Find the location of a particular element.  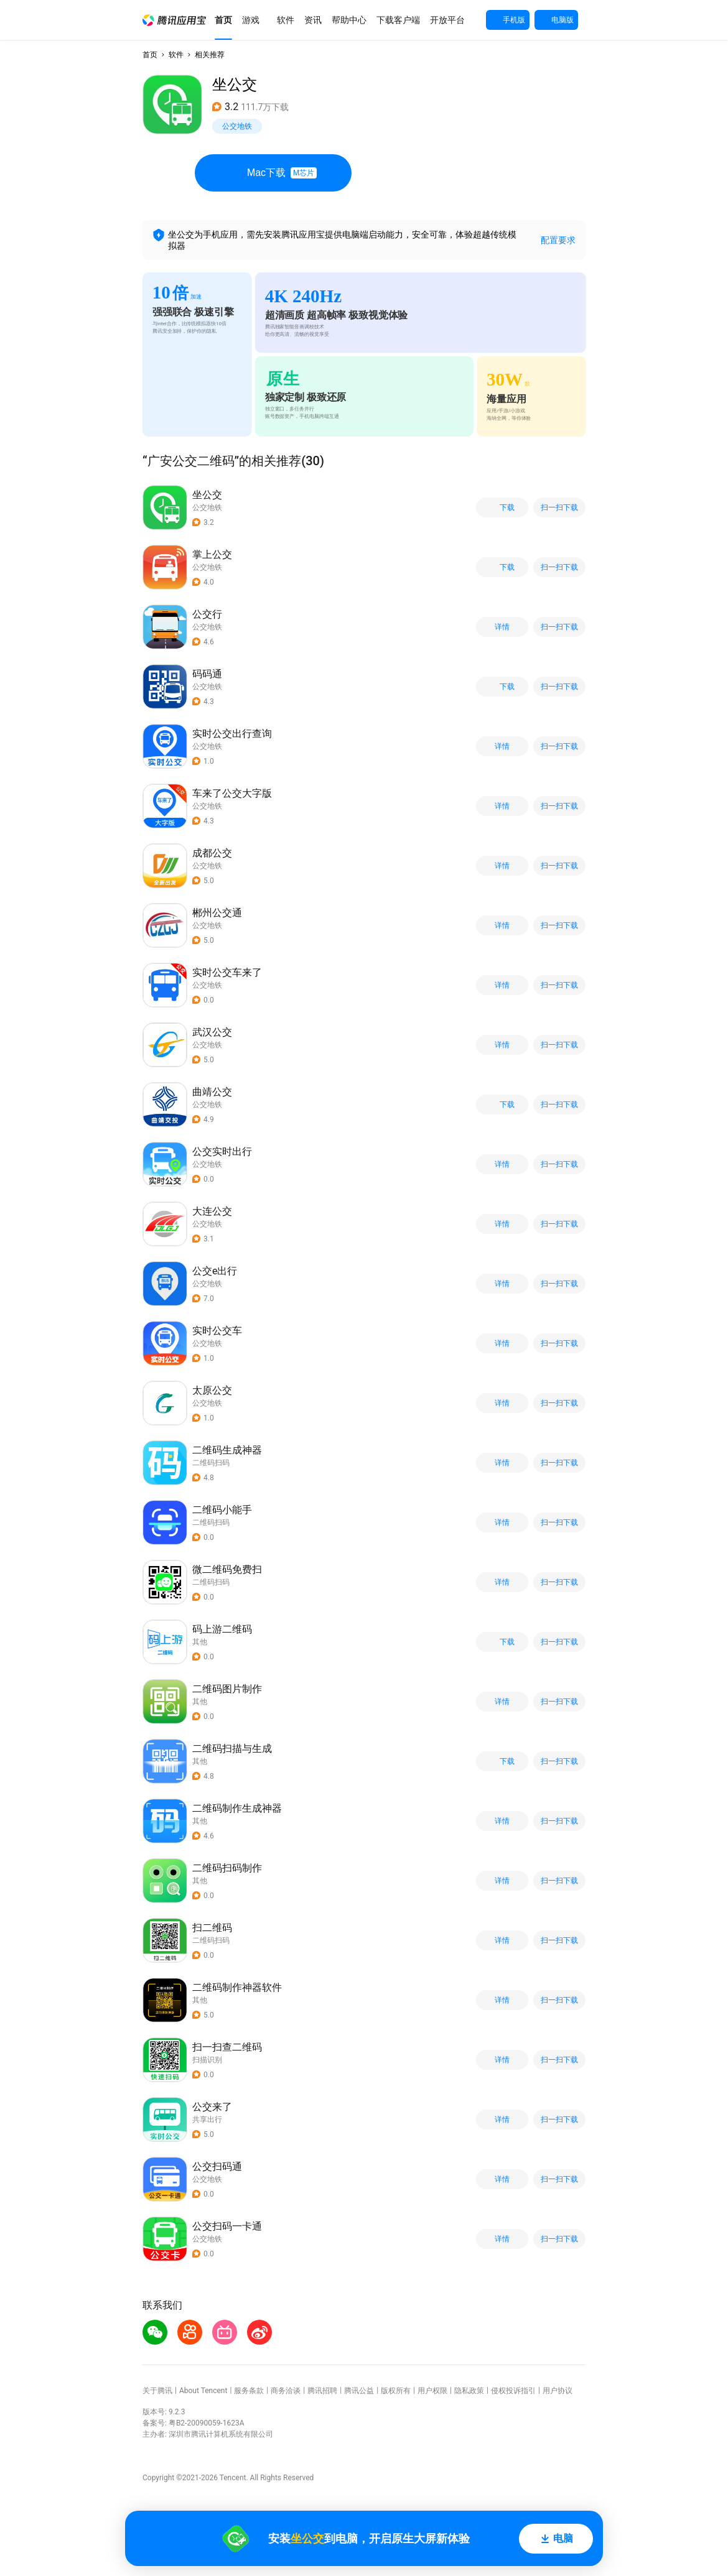

配置要求 [button] is located at coordinates (558, 240).